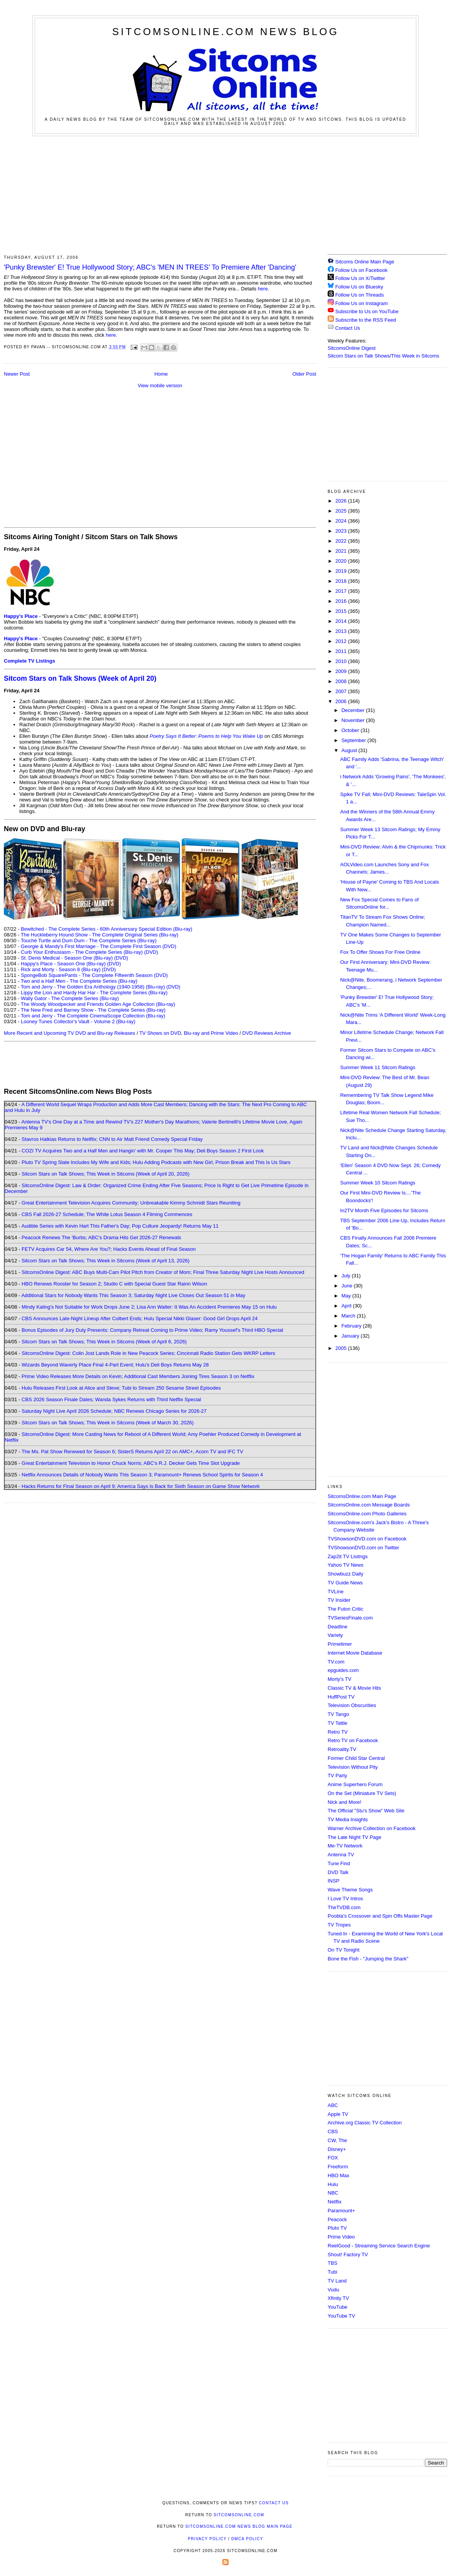  What do you see at coordinates (105, 1174) in the screenshot?
I see `Sitcom Stars on Talk Shows; This Week in Sitcoms (Week of April 20, 2026)` at bounding box center [105, 1174].